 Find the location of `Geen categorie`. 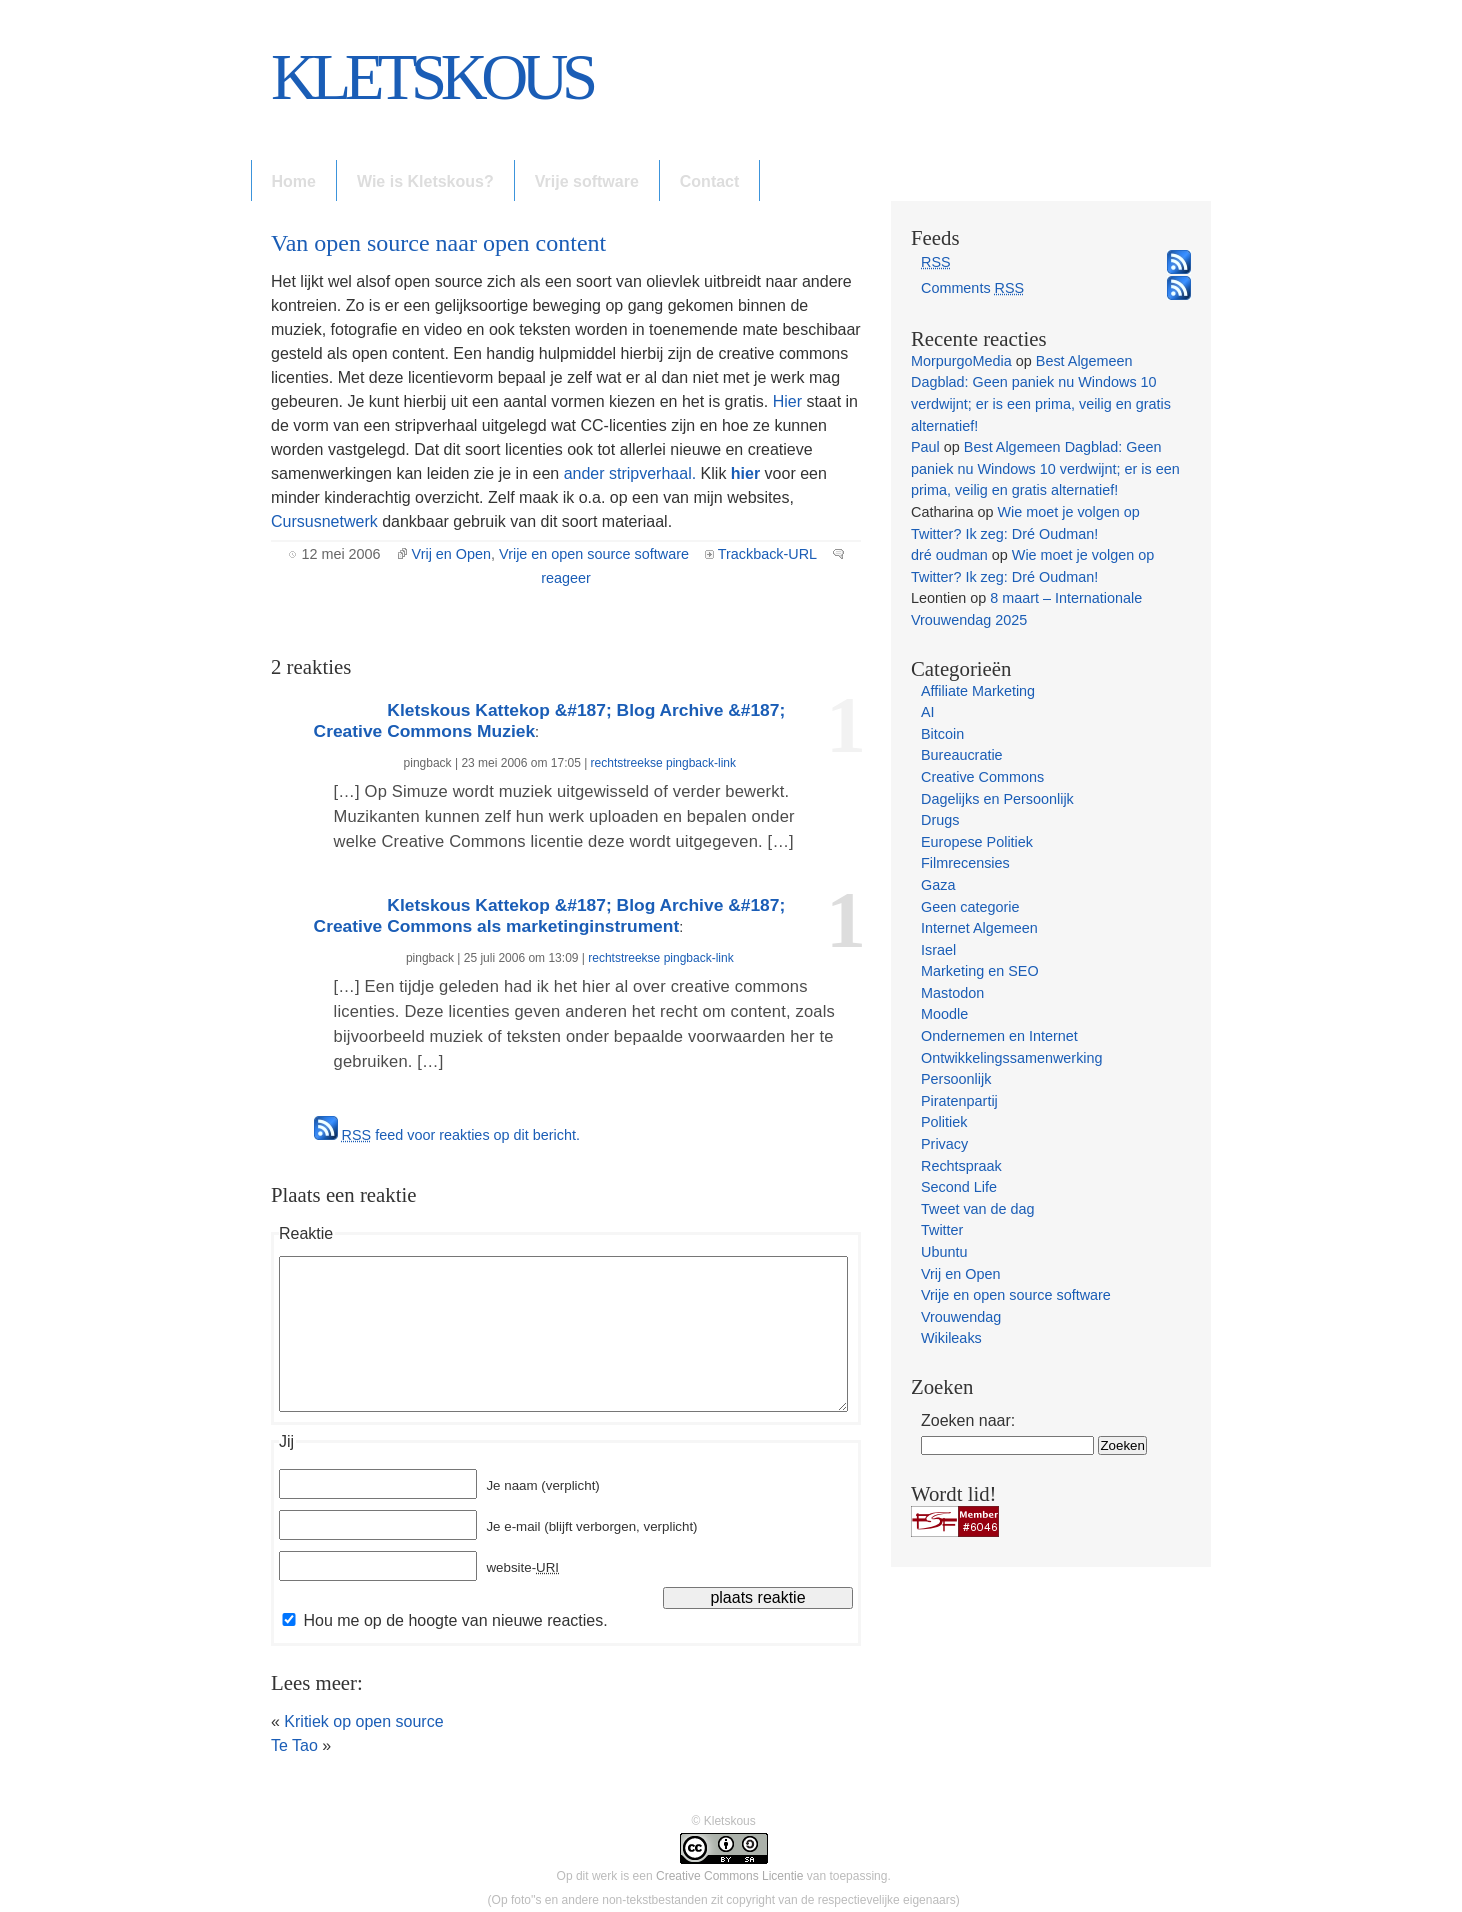

Geen categorie is located at coordinates (970, 907).